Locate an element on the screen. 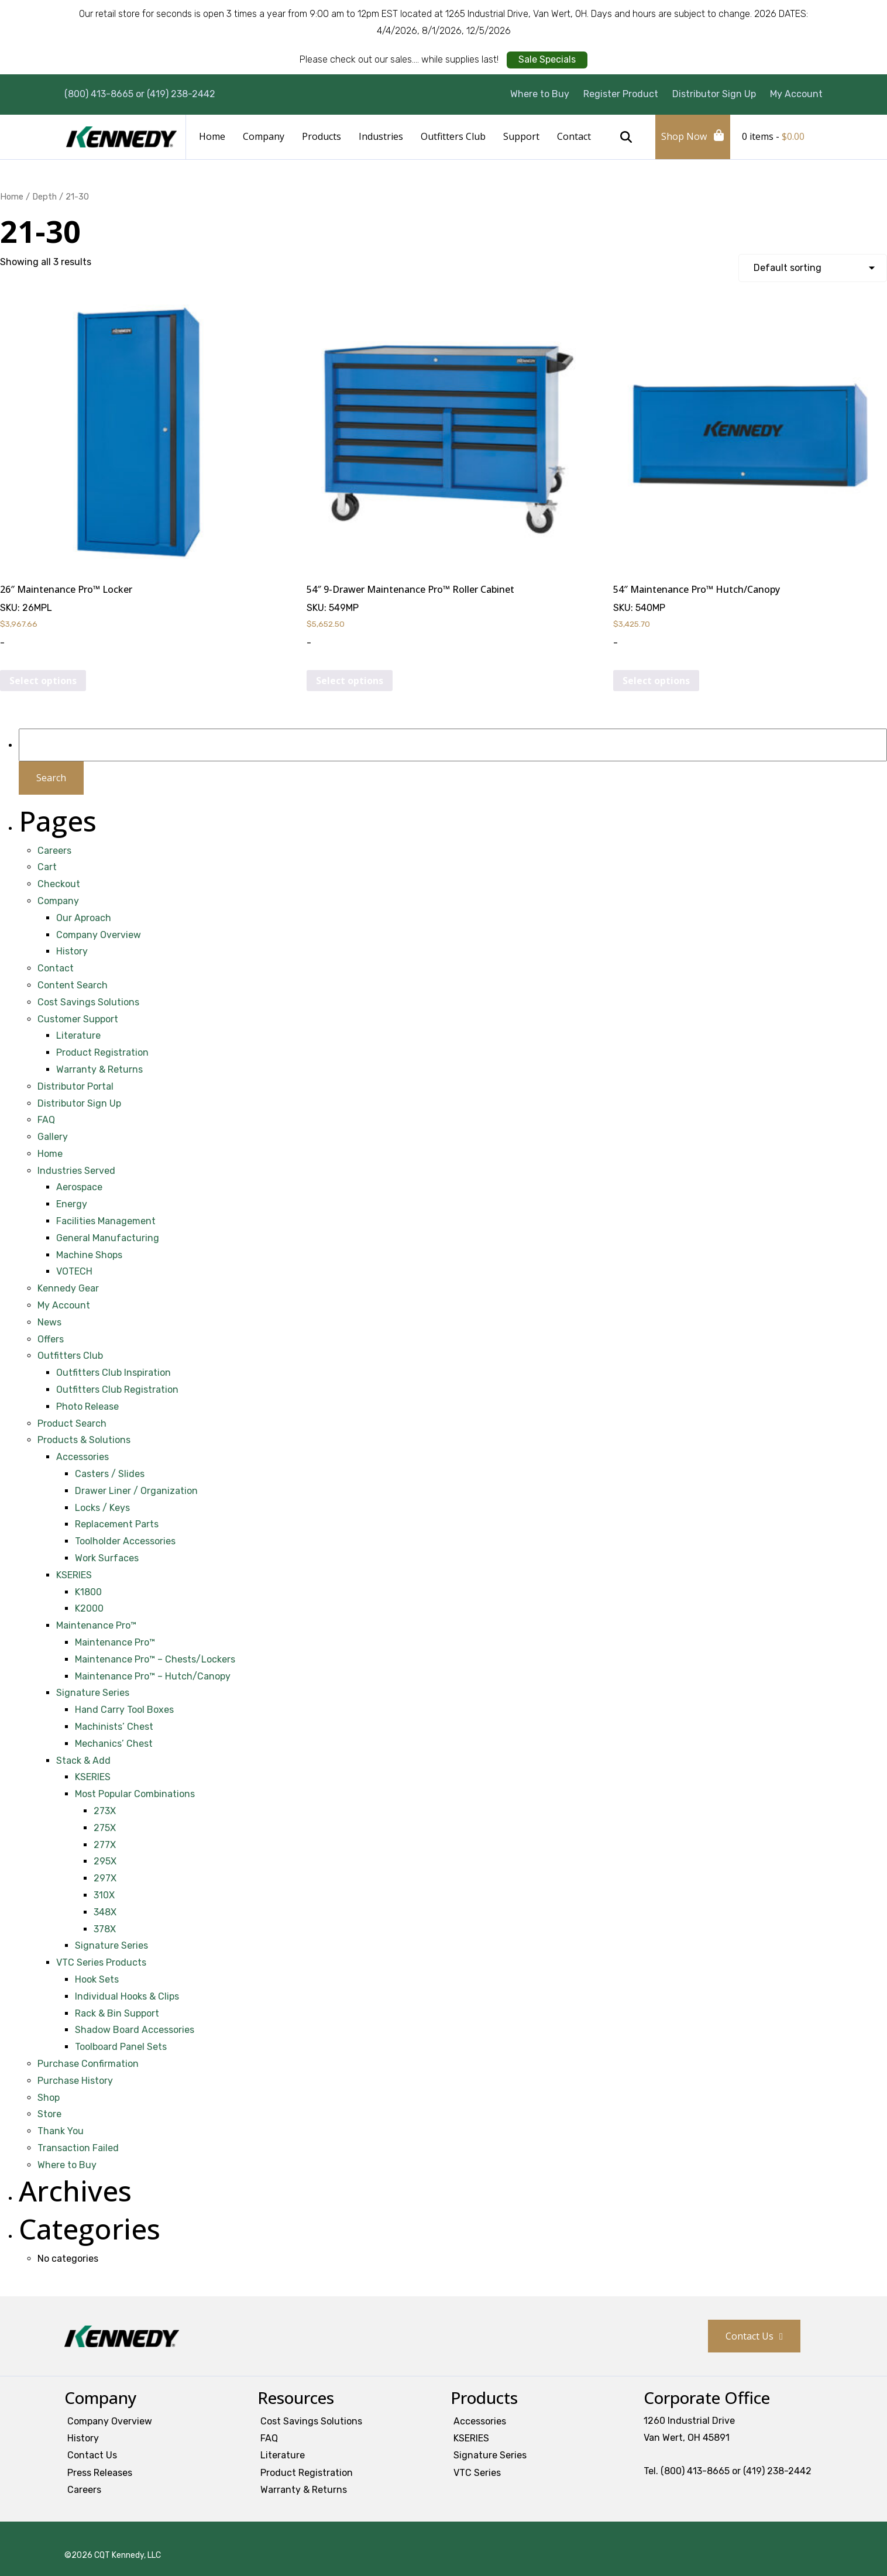  Distributor Sign Up is located at coordinates (714, 93).